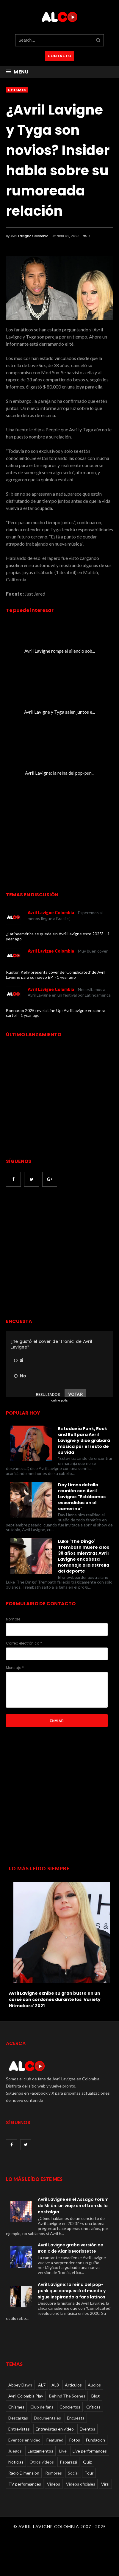 This screenshot has width=119, height=2576. Describe the element at coordinates (55, 975) in the screenshot. I see `Ruston Kelly presenta cover de 'Complicated' de Avril Lavigne para su nuevo EP` at that location.